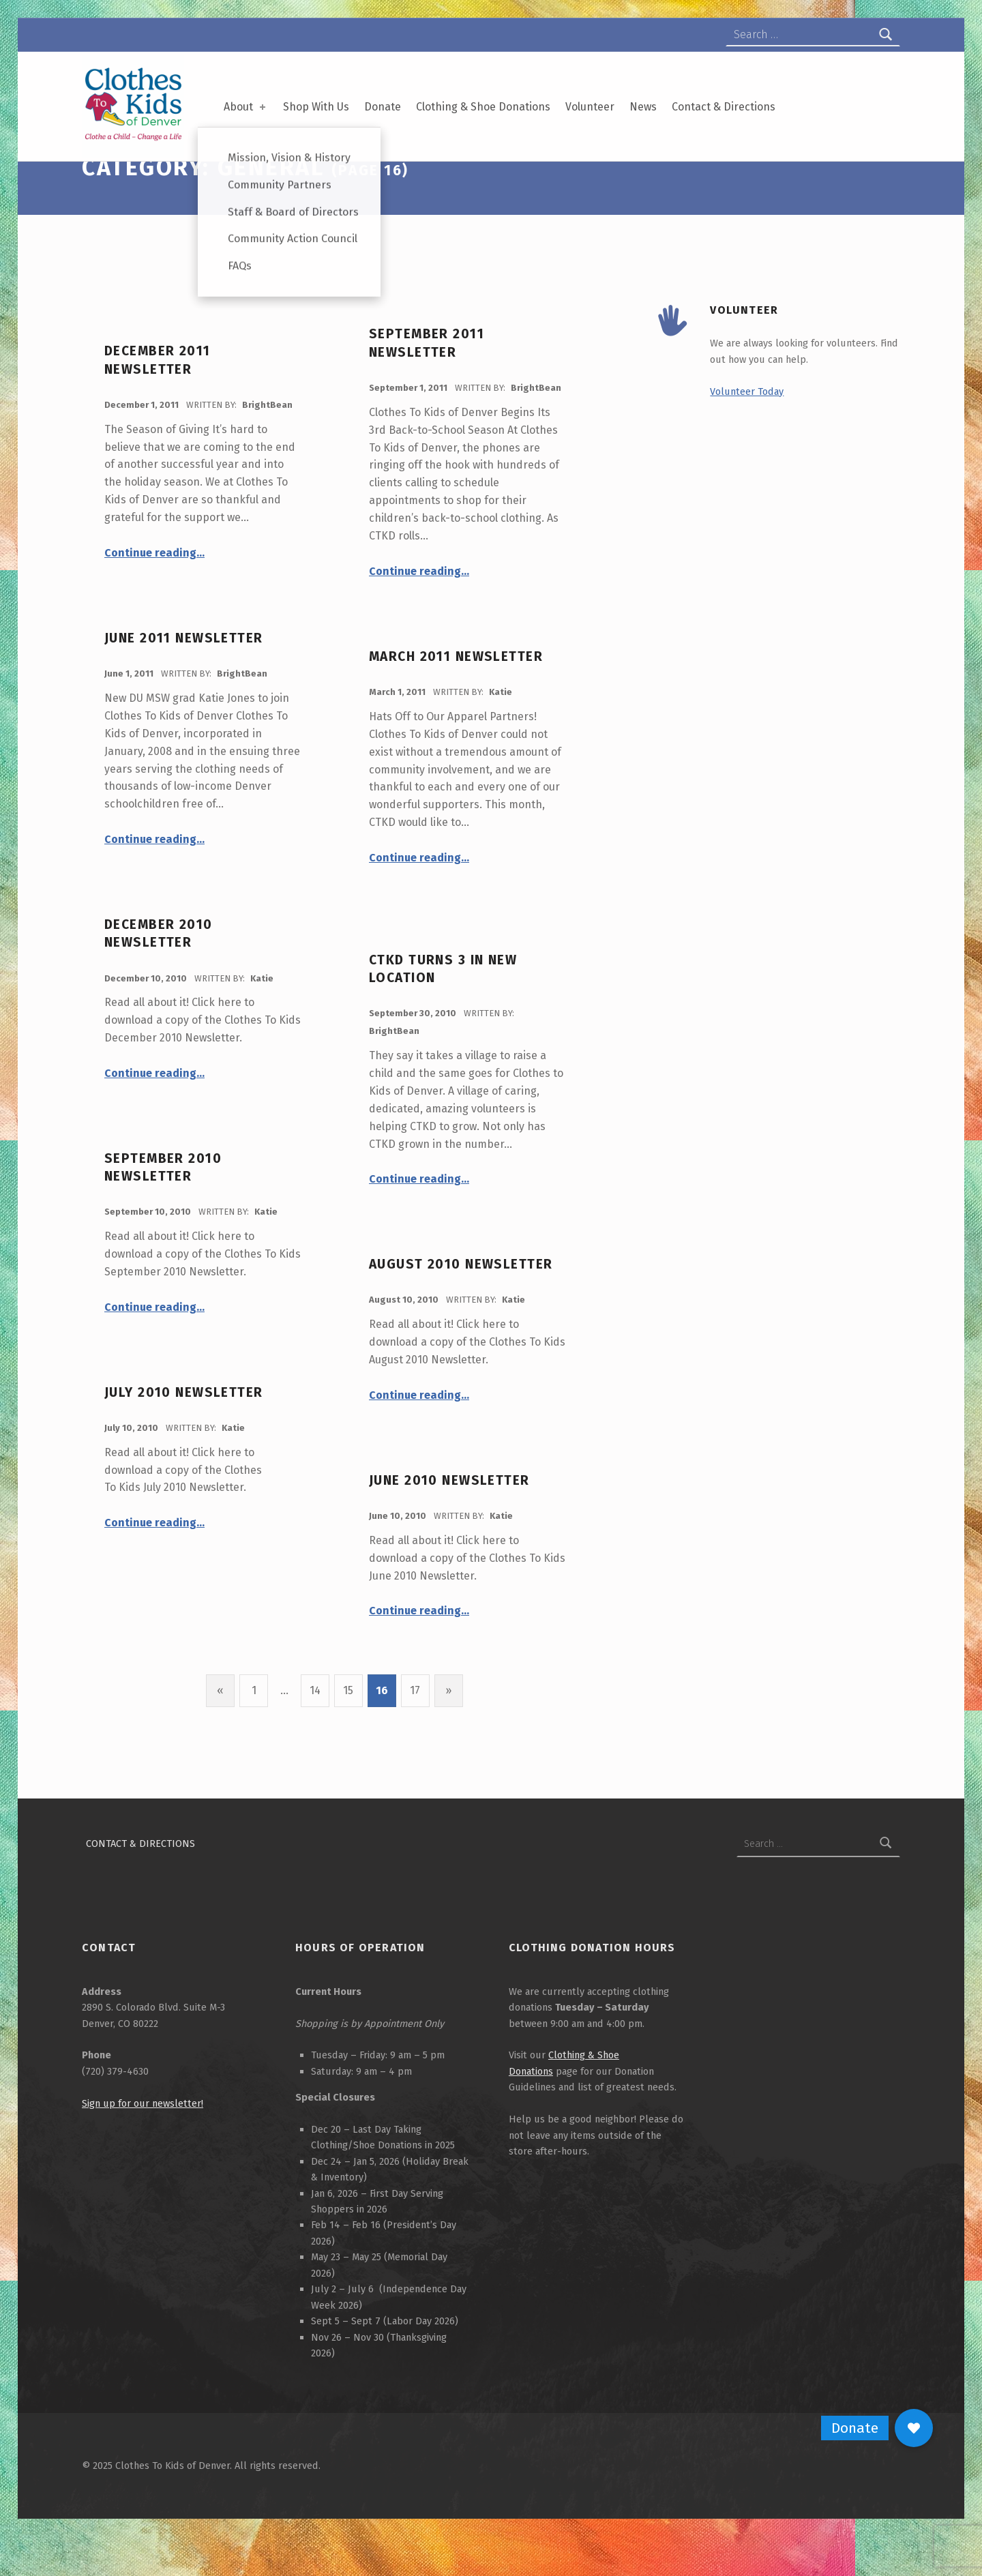 This screenshot has height=2576, width=982. I want to click on August 2010 Newsletter, so click(460, 1304).